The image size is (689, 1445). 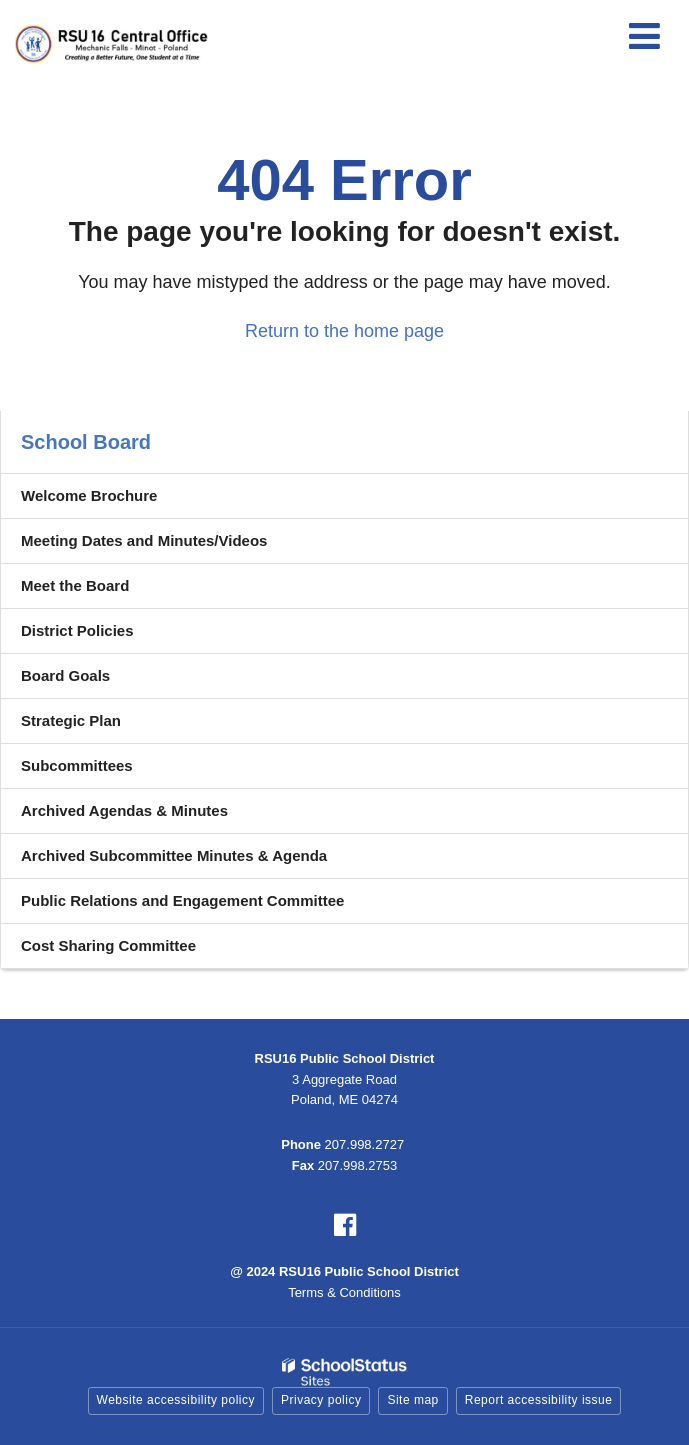 I want to click on Privacy policy [button], so click(x=321, y=1400).